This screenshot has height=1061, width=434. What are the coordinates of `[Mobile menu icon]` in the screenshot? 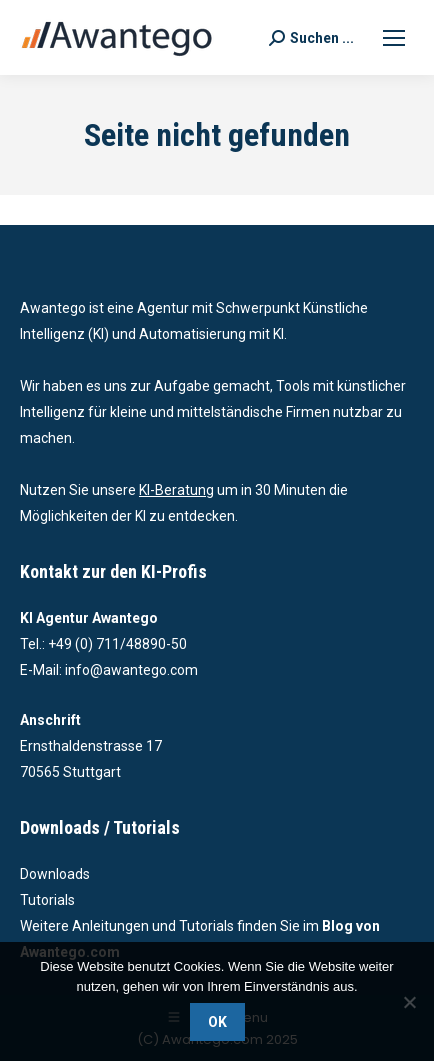 It's located at (394, 38).